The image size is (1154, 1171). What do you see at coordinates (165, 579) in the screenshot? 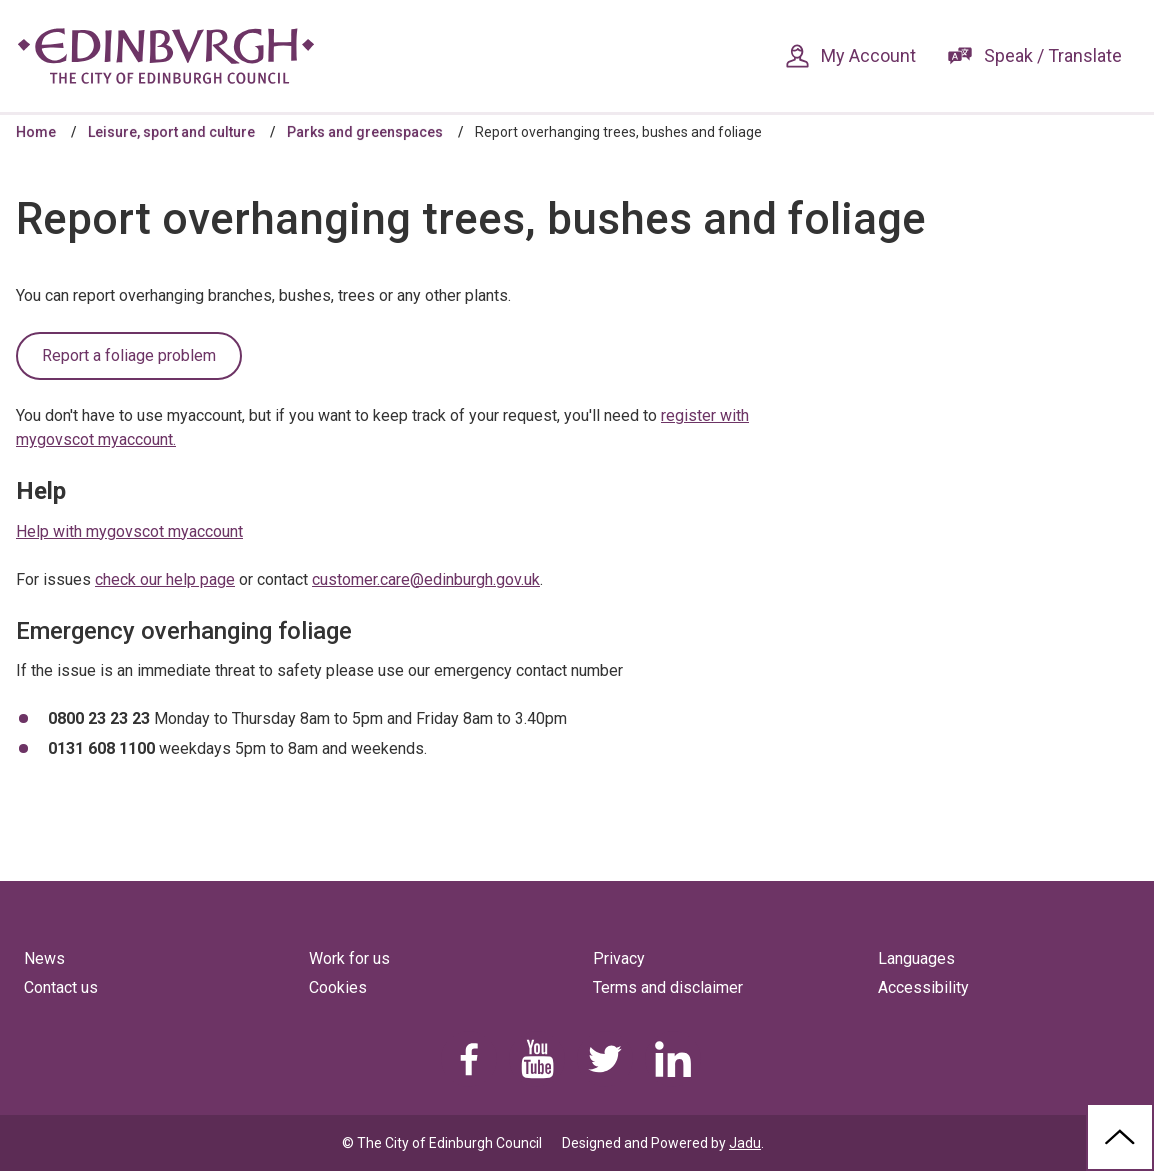
I see `check our help page` at bounding box center [165, 579].